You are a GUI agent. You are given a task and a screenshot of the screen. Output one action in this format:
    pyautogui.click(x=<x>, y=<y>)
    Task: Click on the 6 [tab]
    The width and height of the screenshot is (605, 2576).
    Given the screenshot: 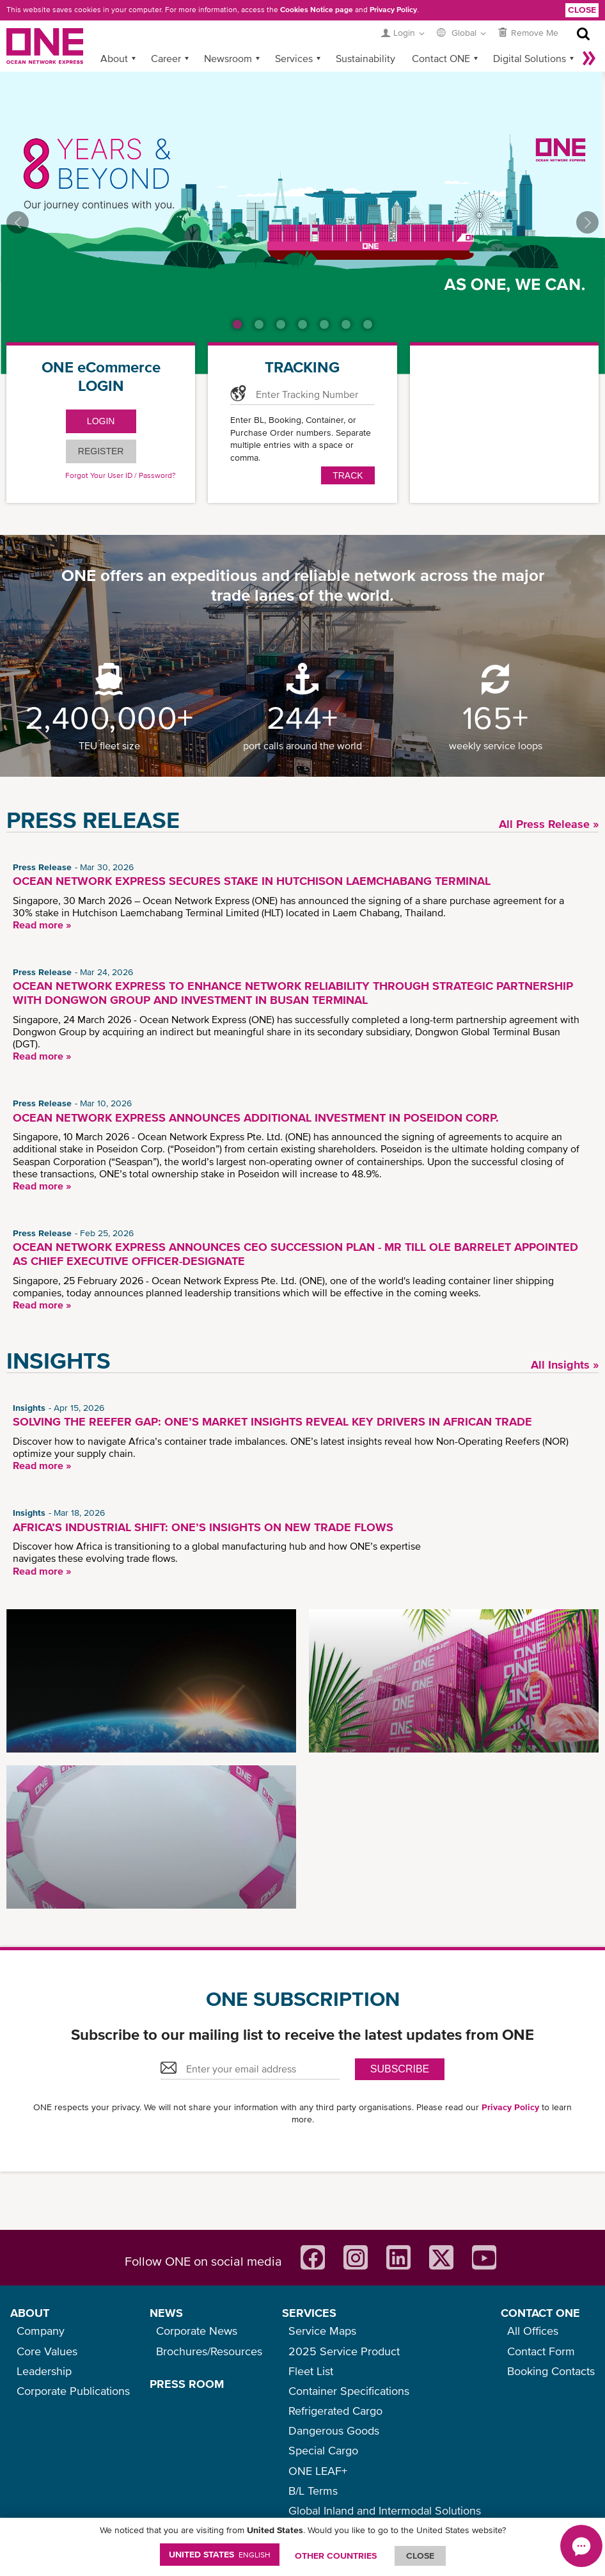 What is the action you would take?
    pyautogui.click(x=346, y=324)
    